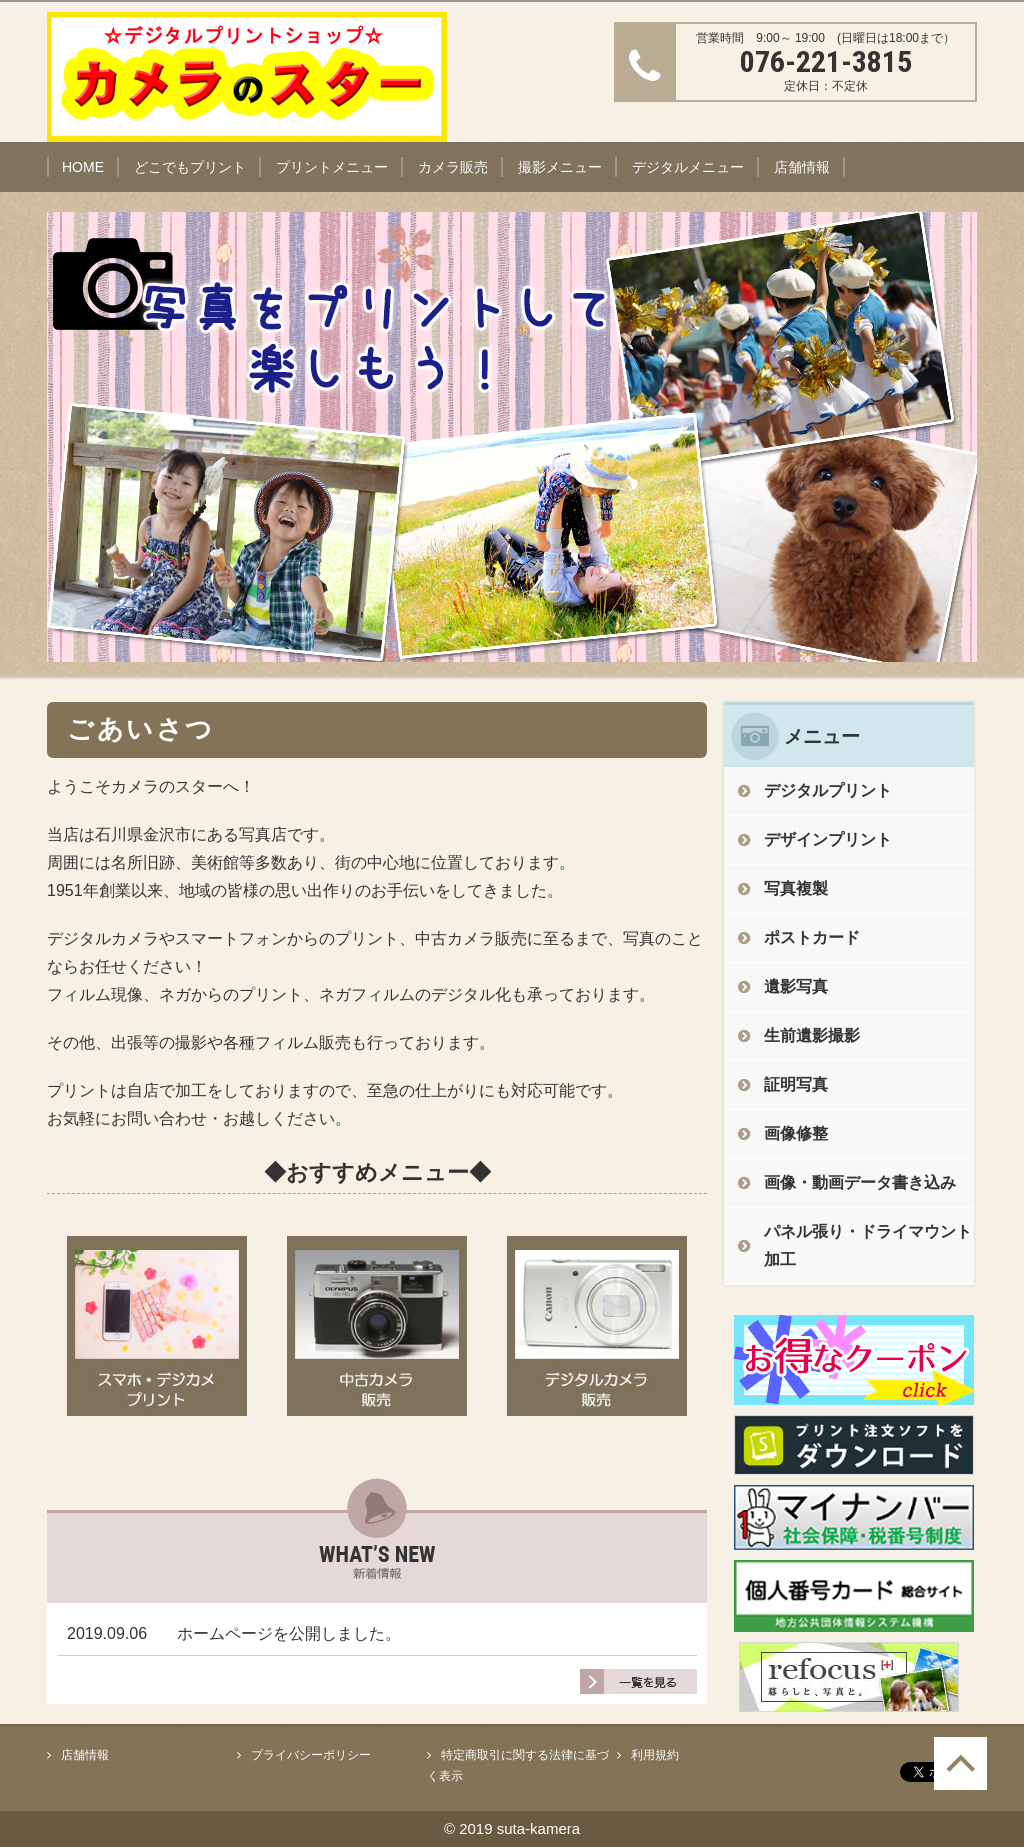  What do you see at coordinates (868, 1245) in the screenshot?
I see `パネル張り・ドライマウント加工` at bounding box center [868, 1245].